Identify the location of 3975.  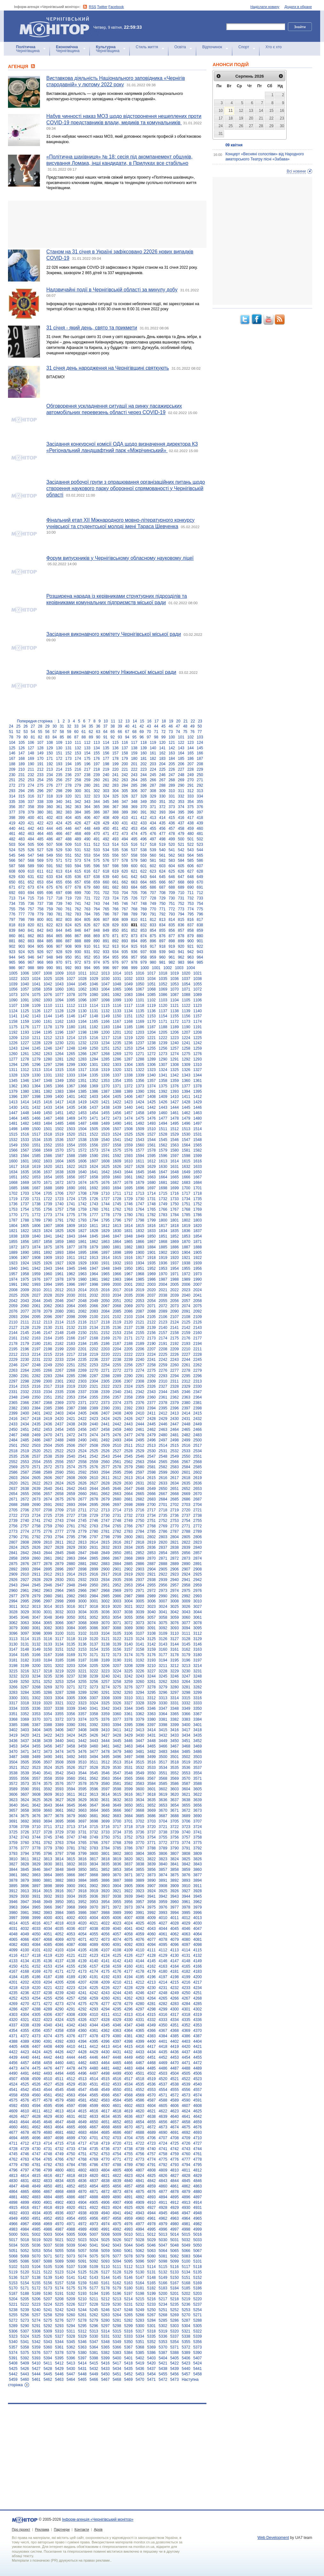
(151, 1907).